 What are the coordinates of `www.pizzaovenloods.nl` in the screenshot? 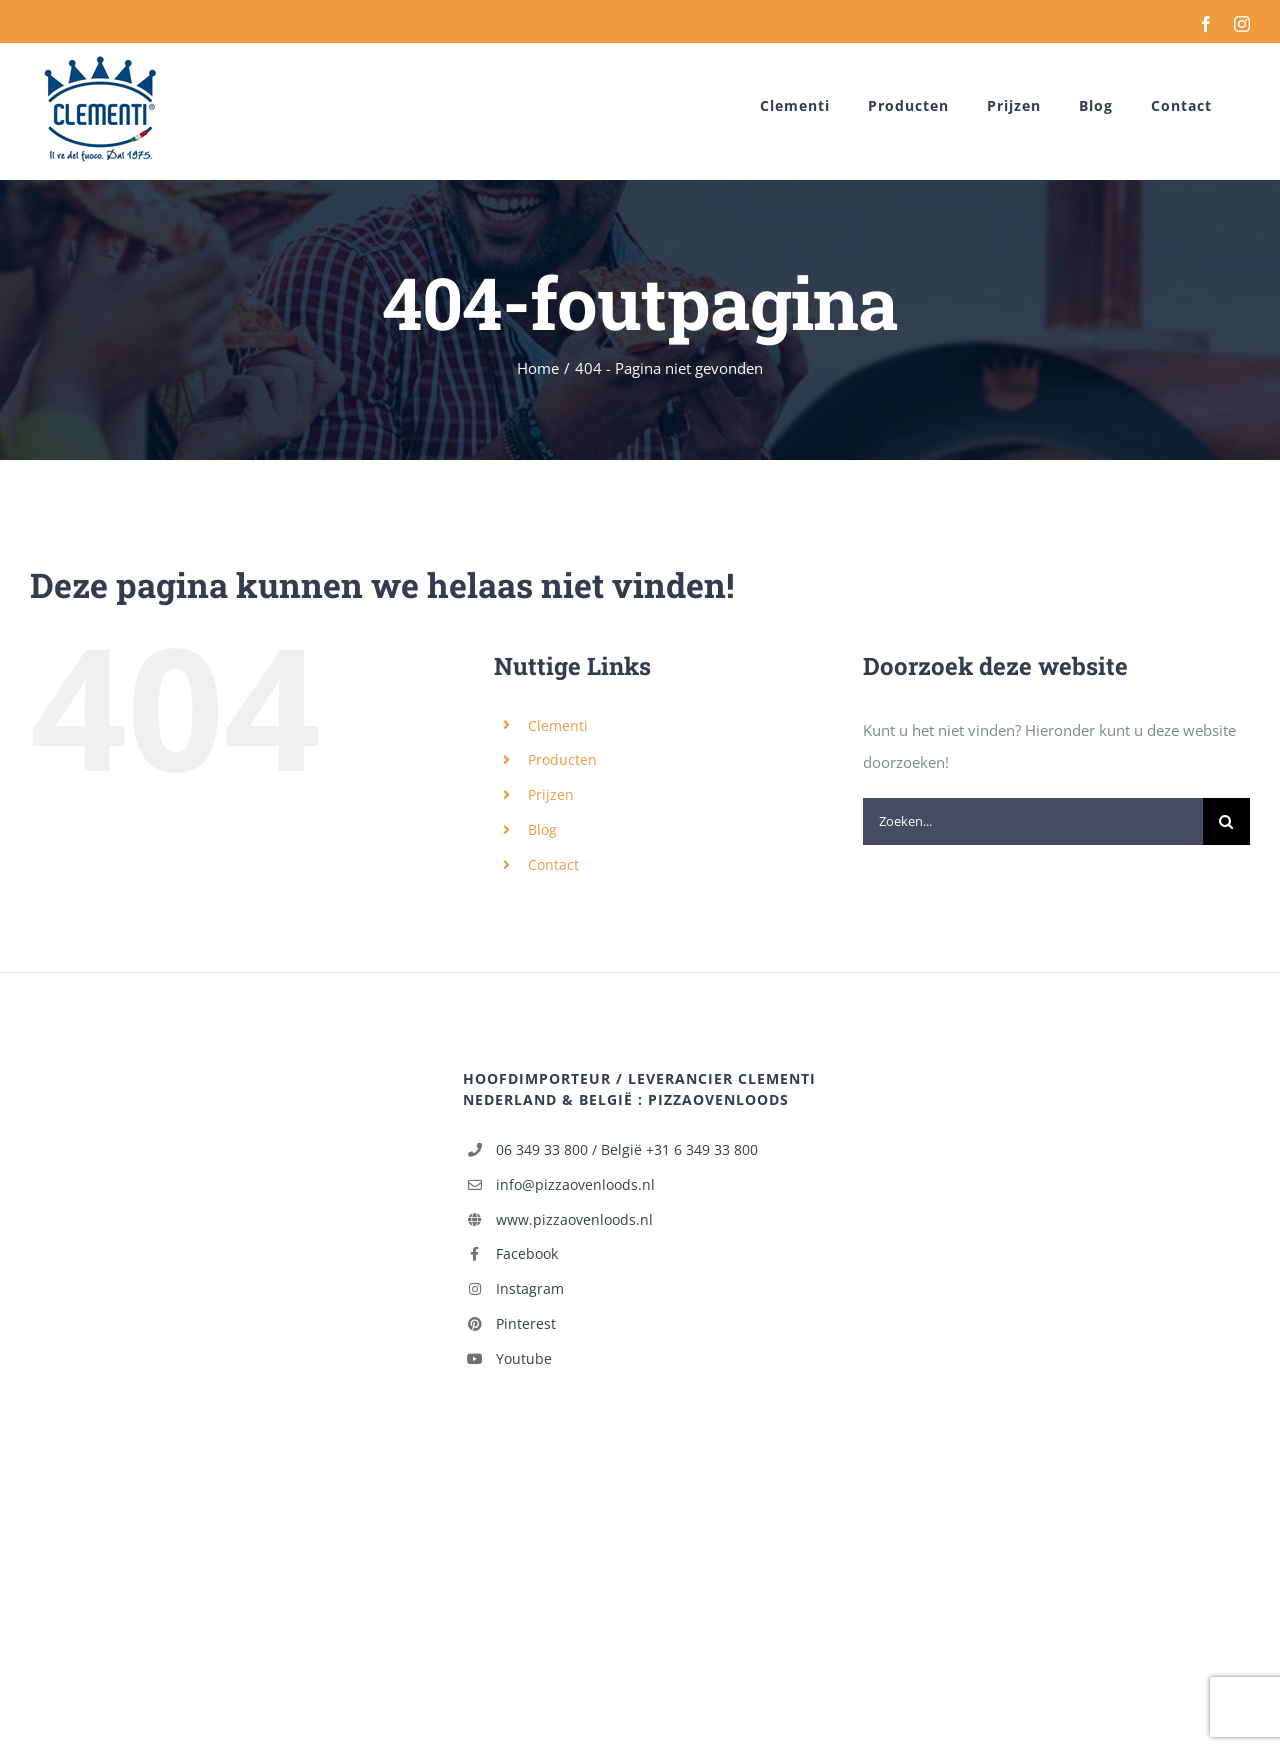 It's located at (574, 1219).